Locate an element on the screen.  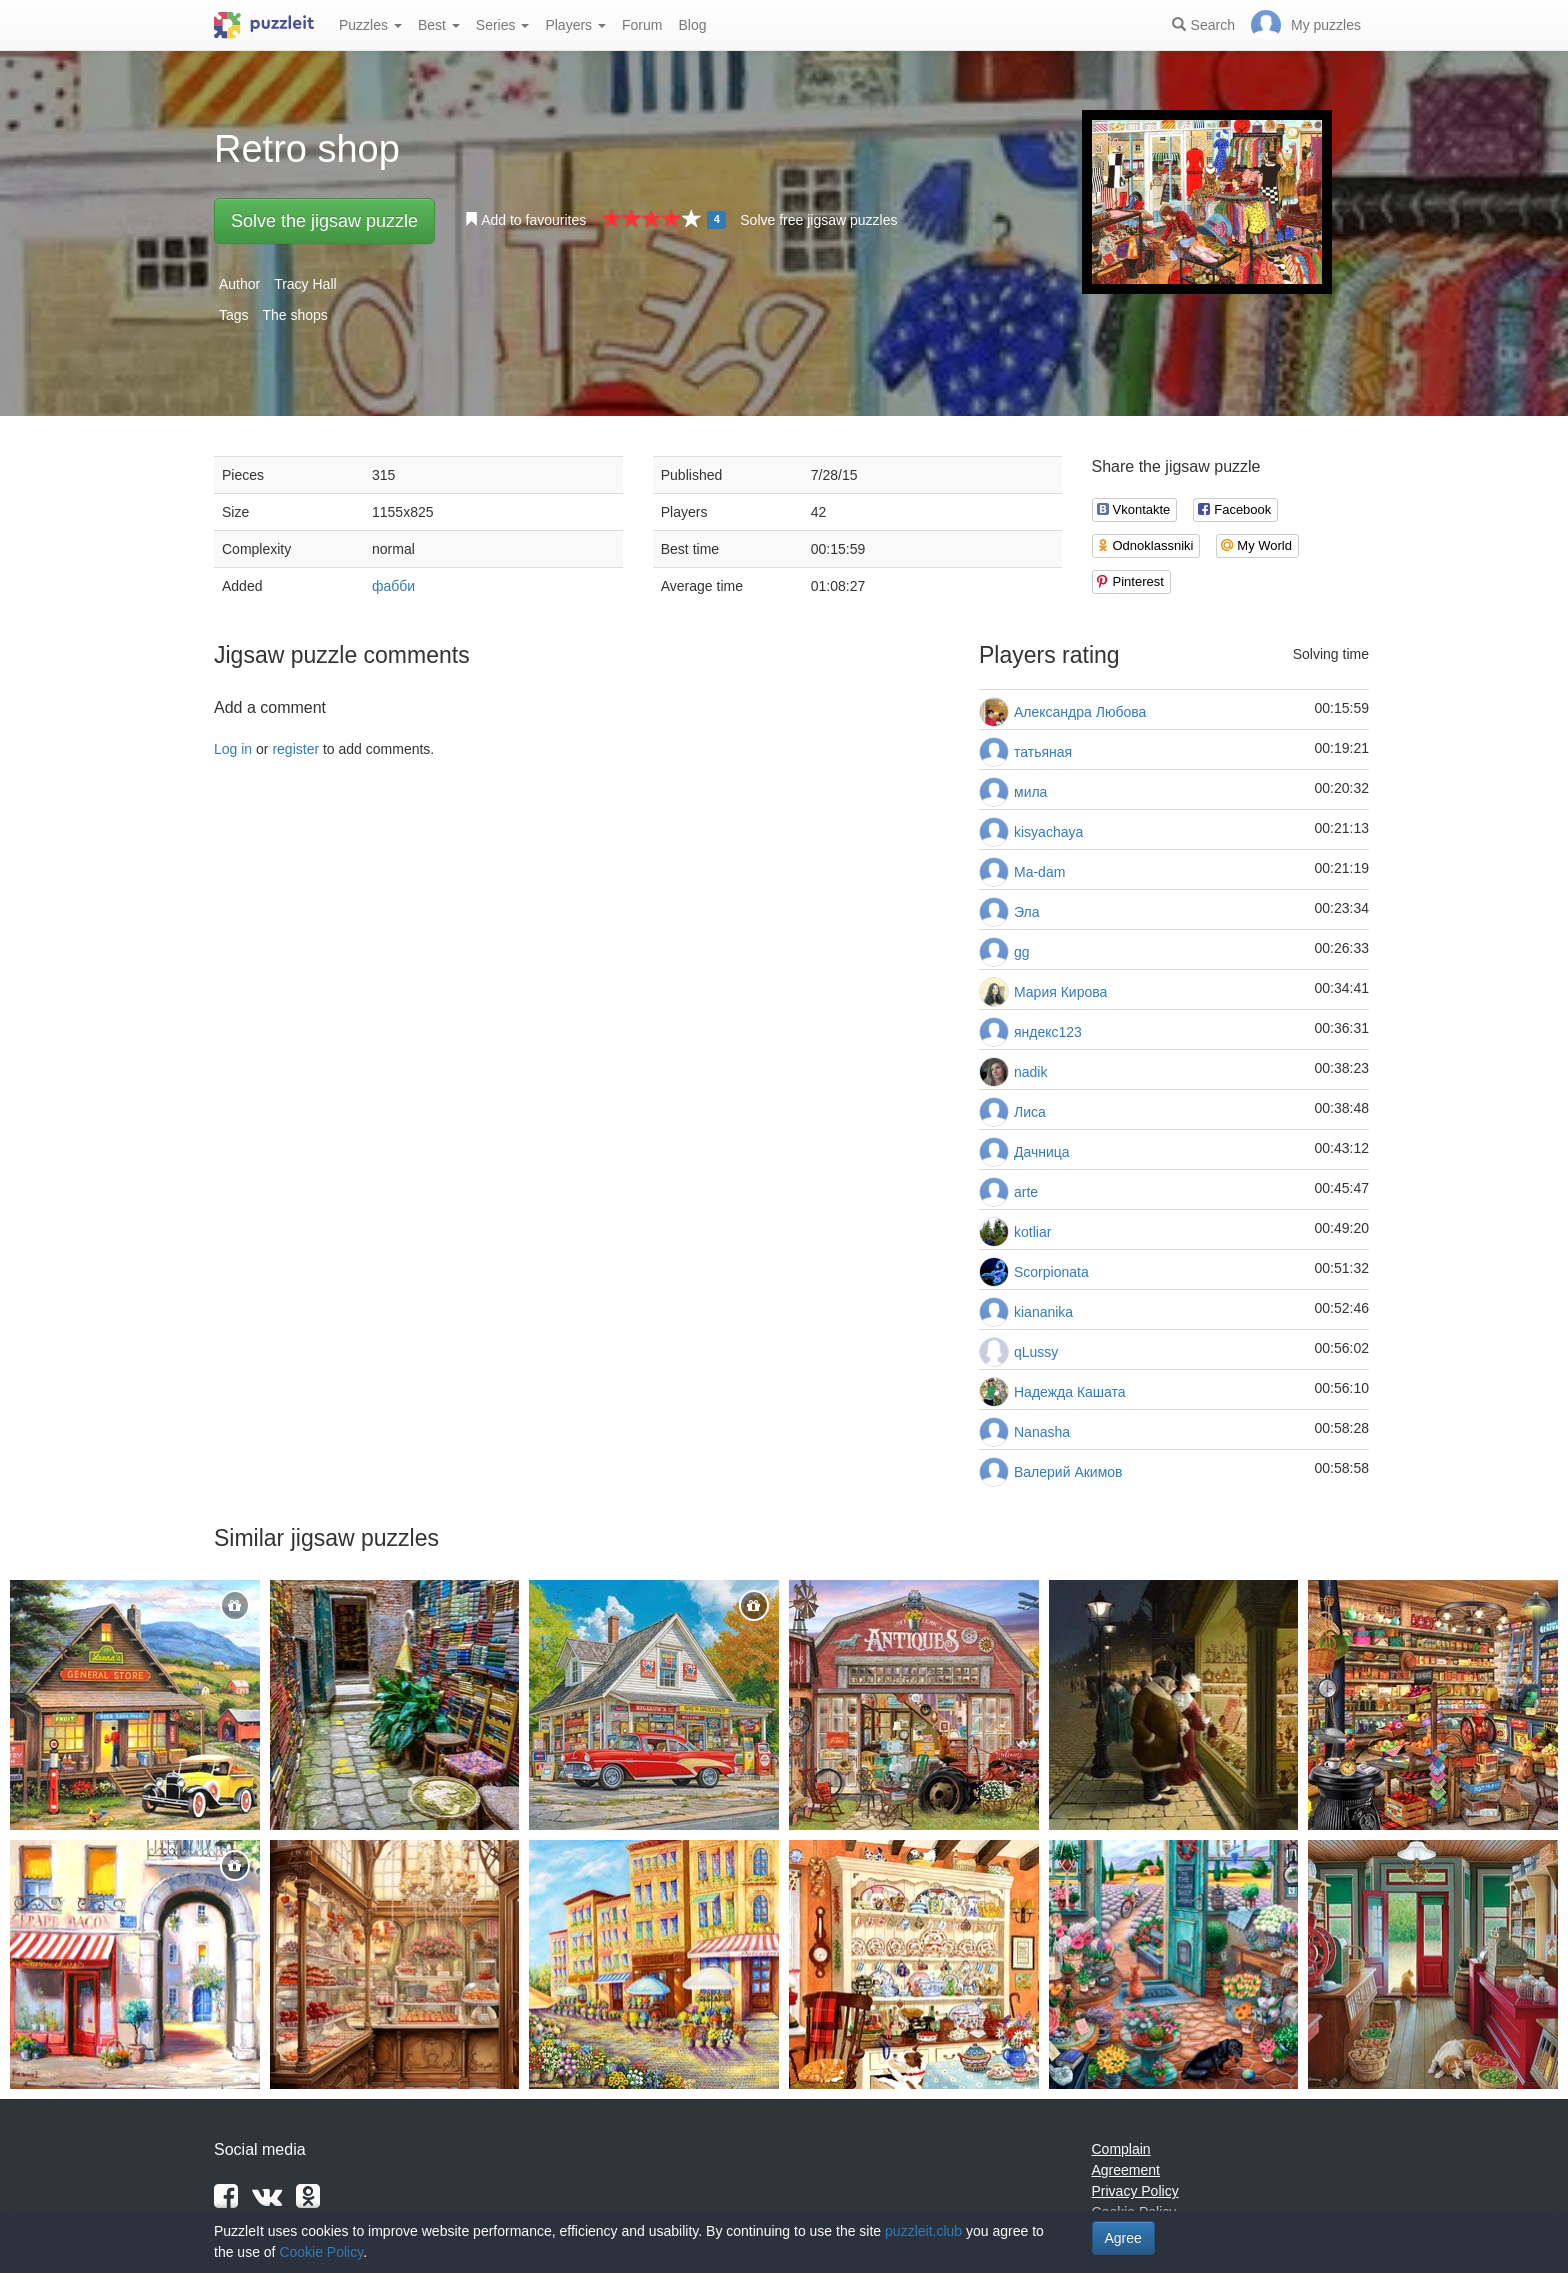
Agree is located at coordinates (1123, 2238).